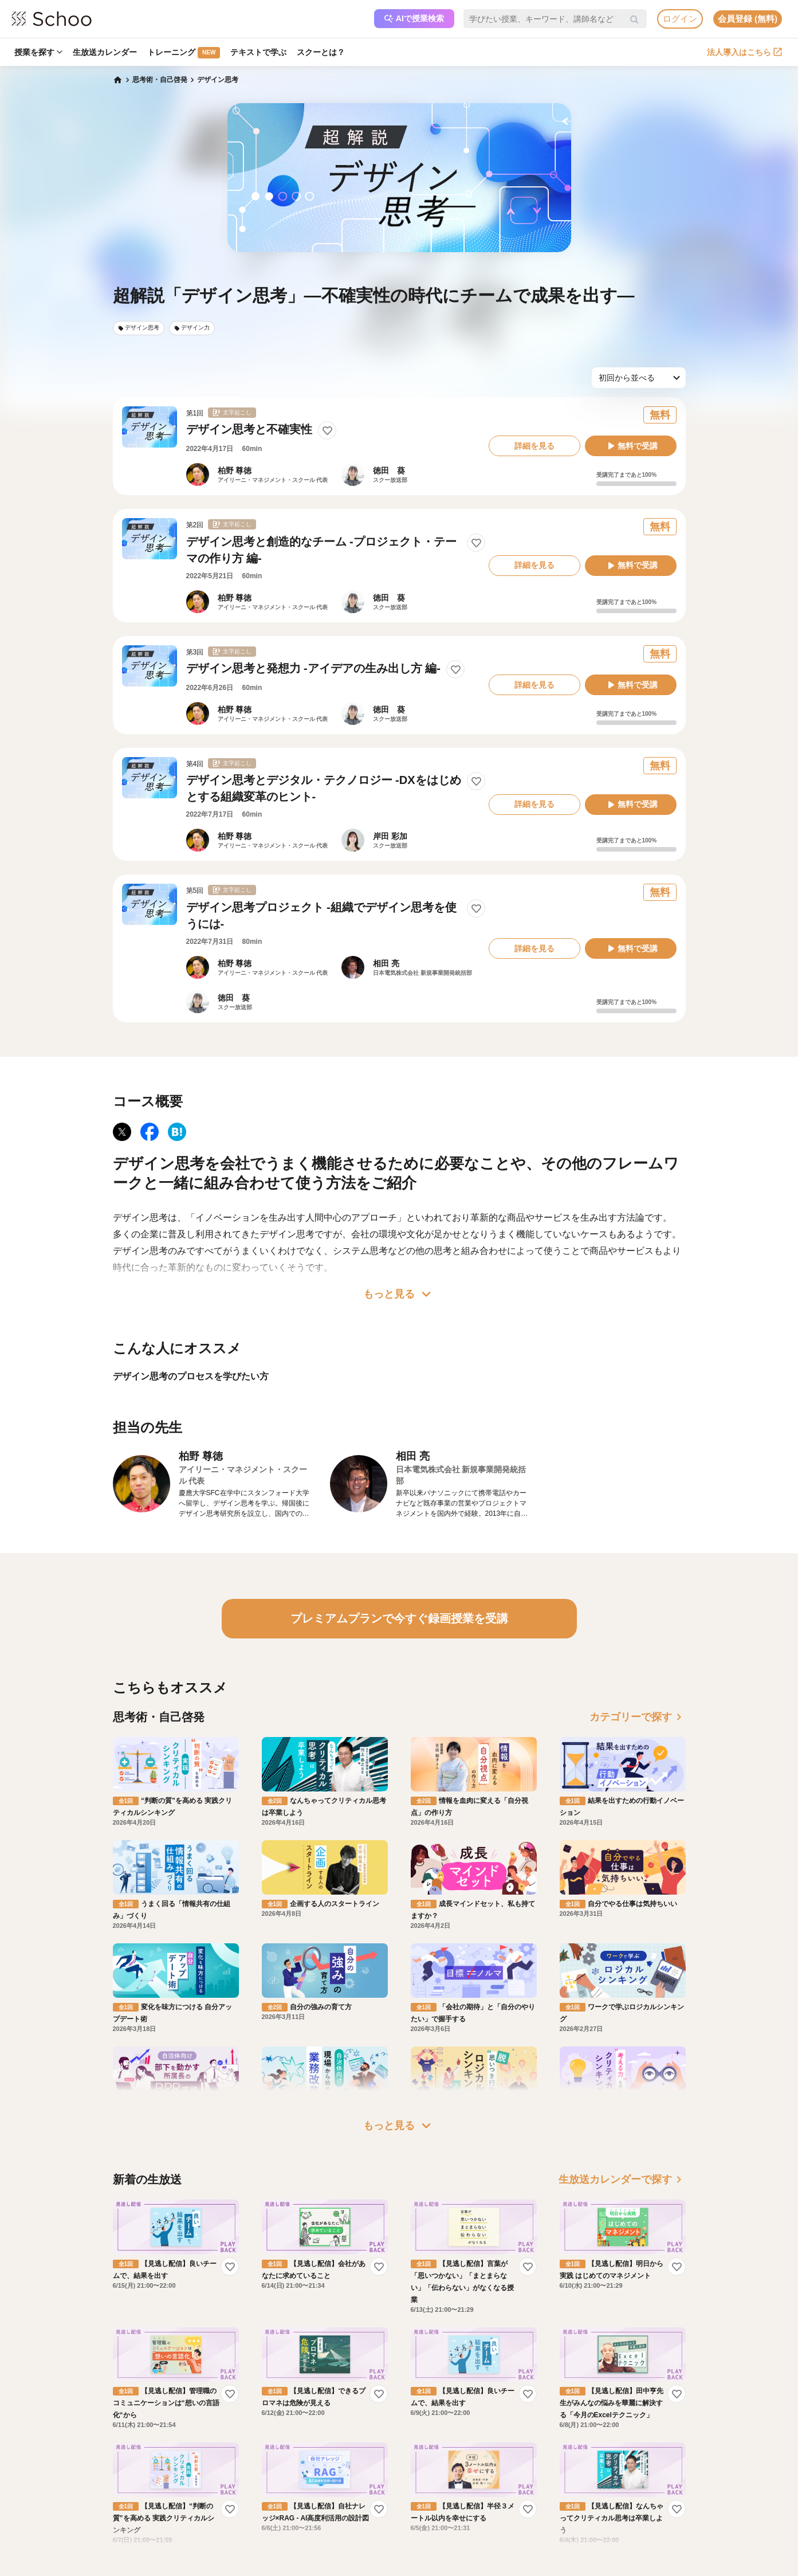  I want to click on メディア掲載, so click(436, 2513).